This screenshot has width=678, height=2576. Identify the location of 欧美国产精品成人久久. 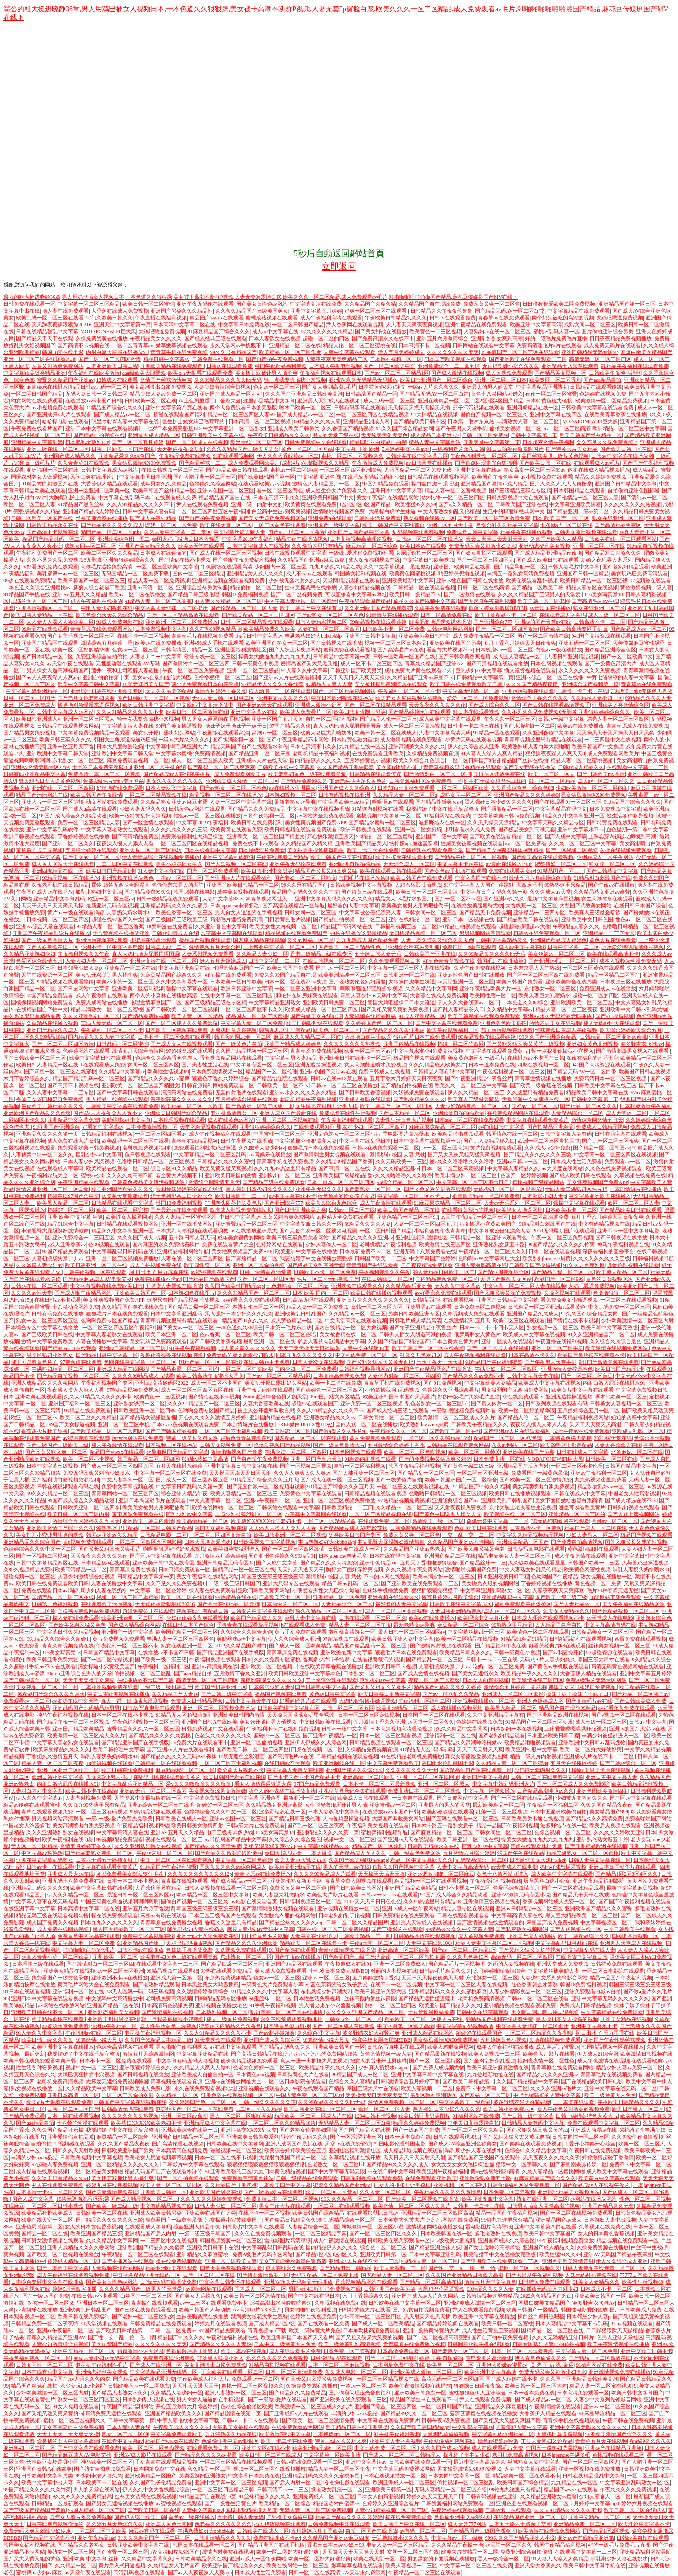
(256, 1618).